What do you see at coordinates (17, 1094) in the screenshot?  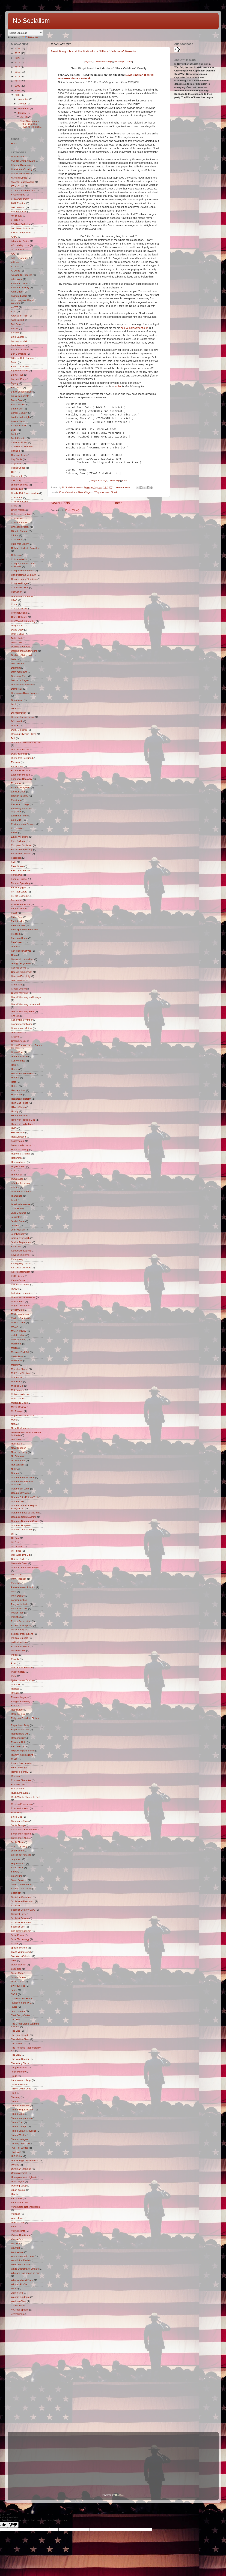 I see `Healthcare` at bounding box center [17, 1094].